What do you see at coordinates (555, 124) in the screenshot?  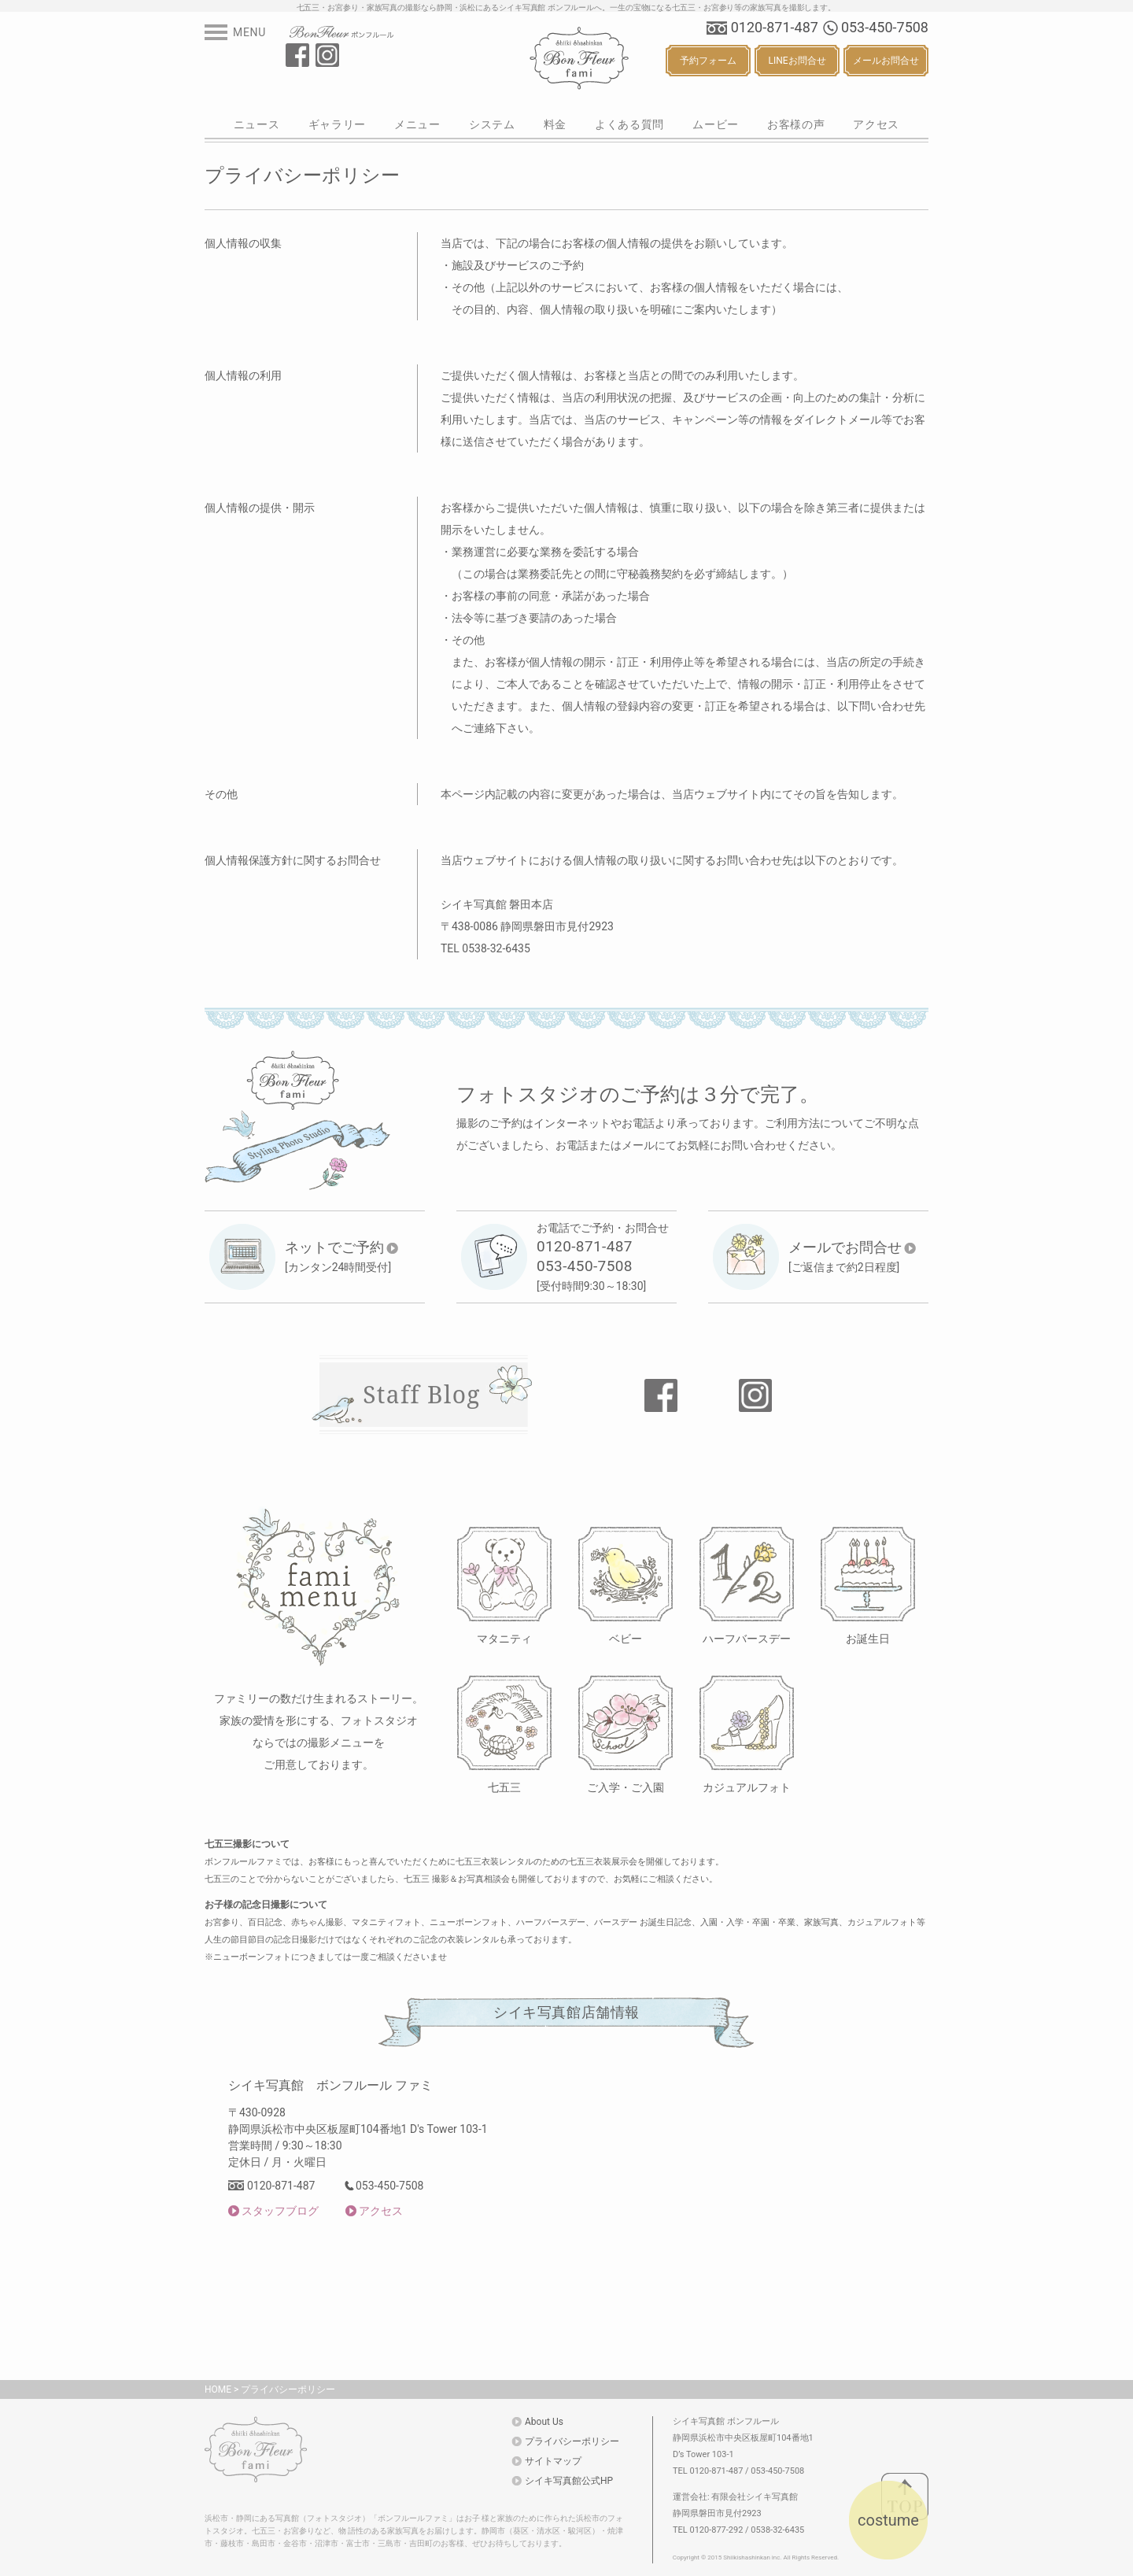 I see `料金` at bounding box center [555, 124].